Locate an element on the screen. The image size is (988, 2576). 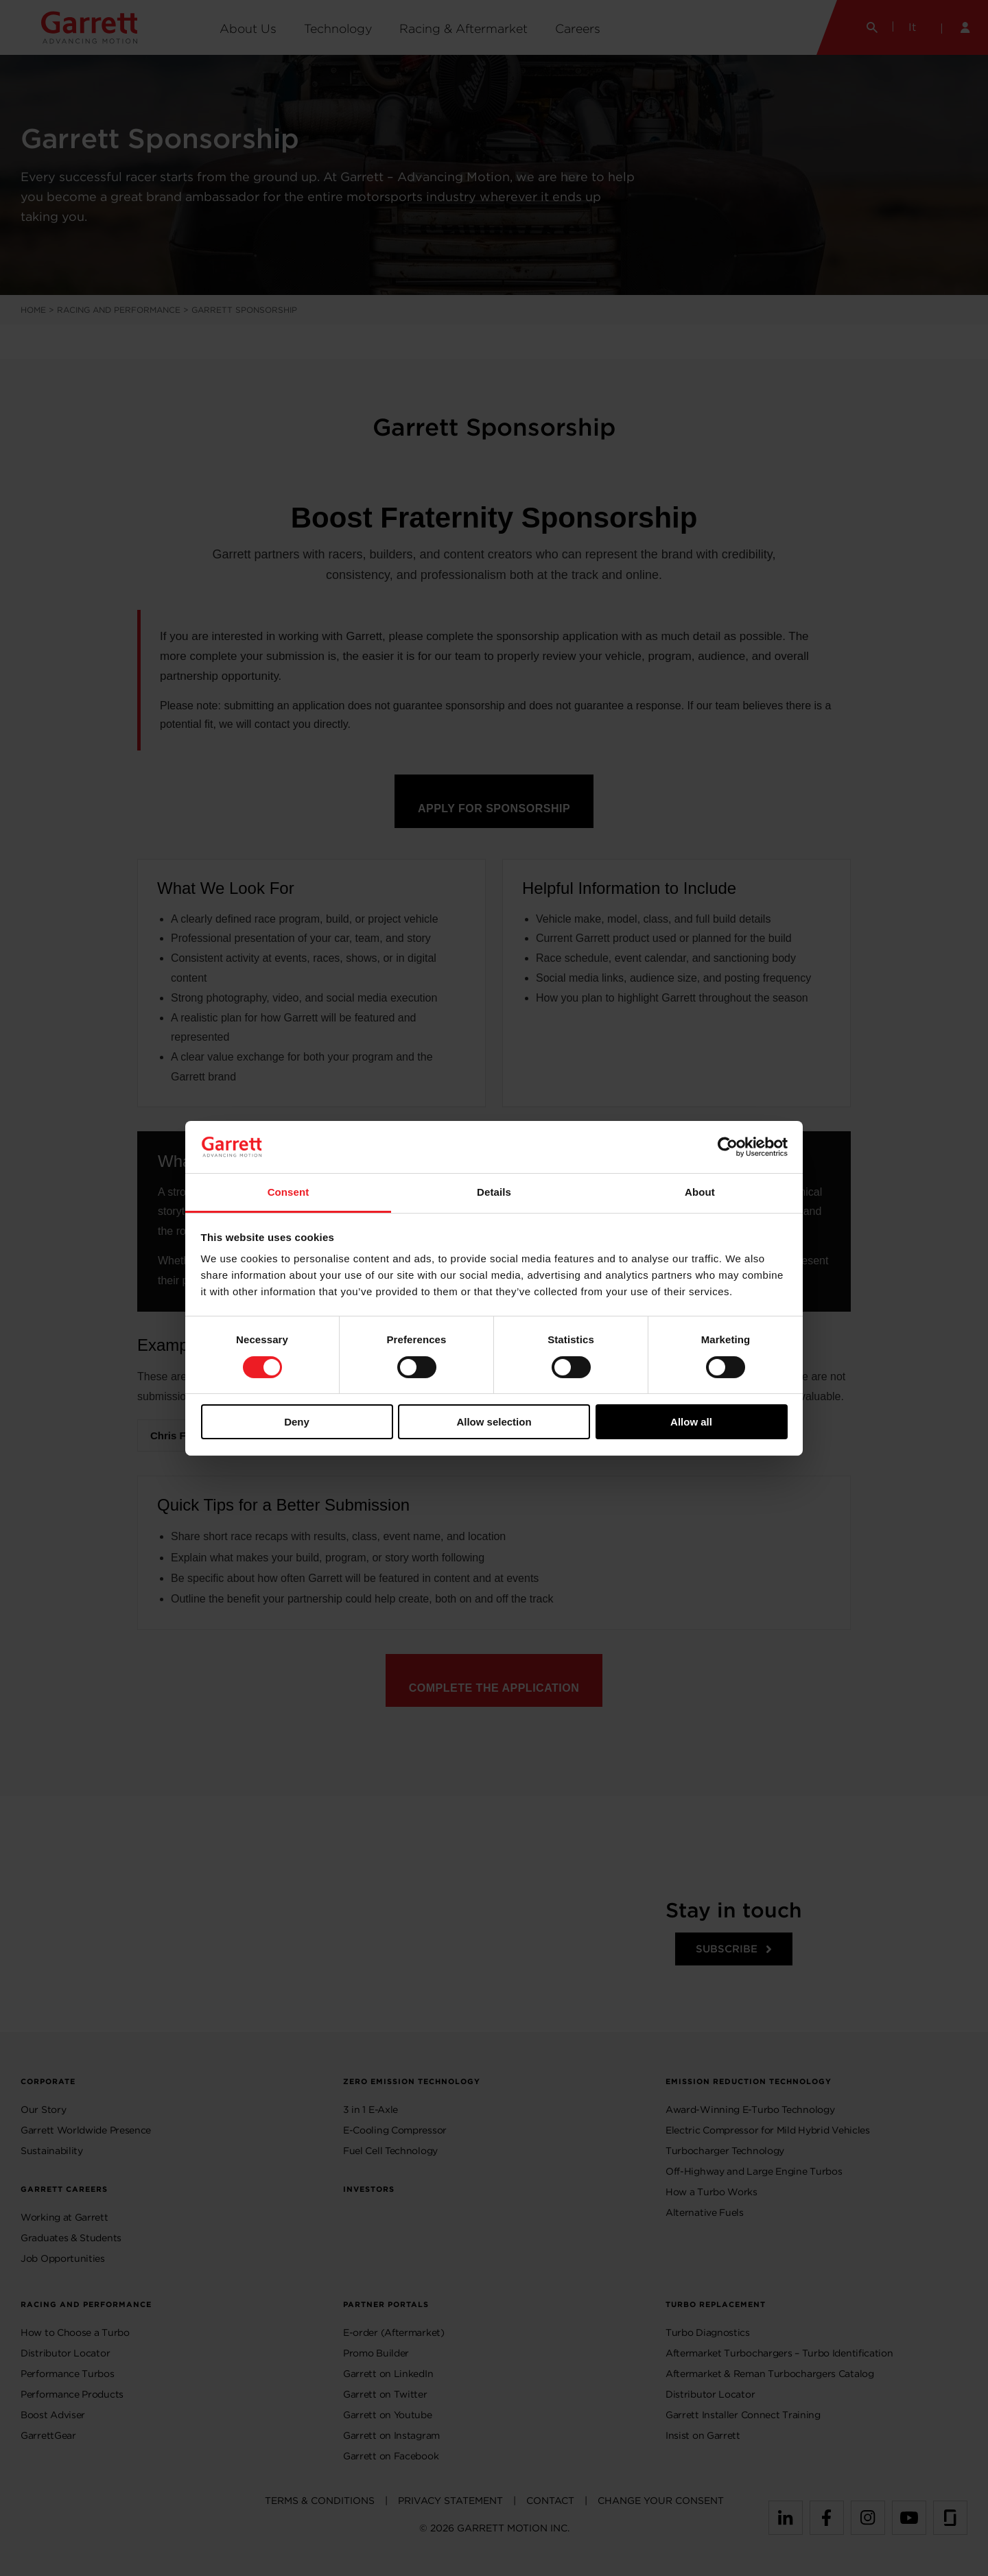
Consent [tab] is located at coordinates (288, 1192).